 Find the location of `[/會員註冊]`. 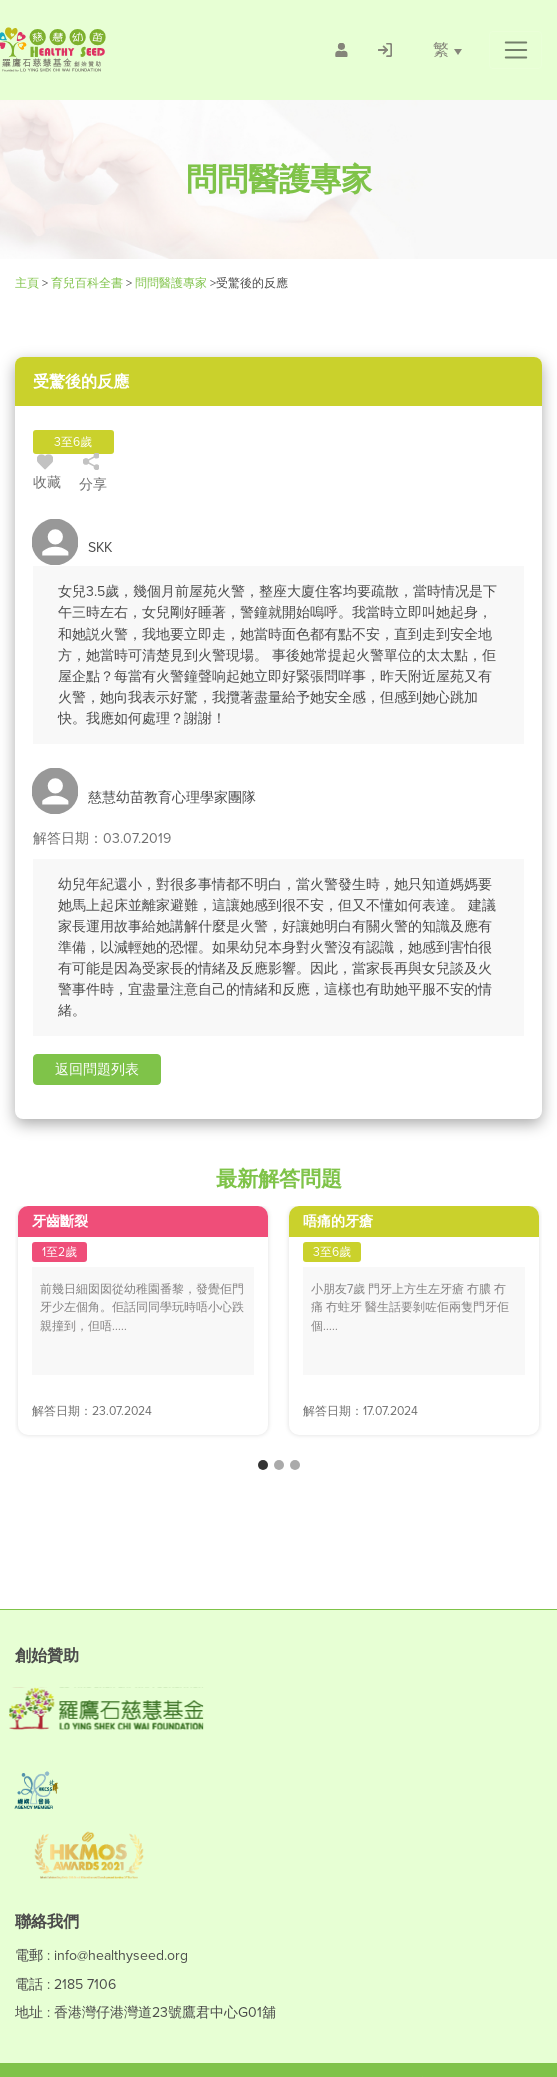

[/會員註冊] is located at coordinates (341, 50).